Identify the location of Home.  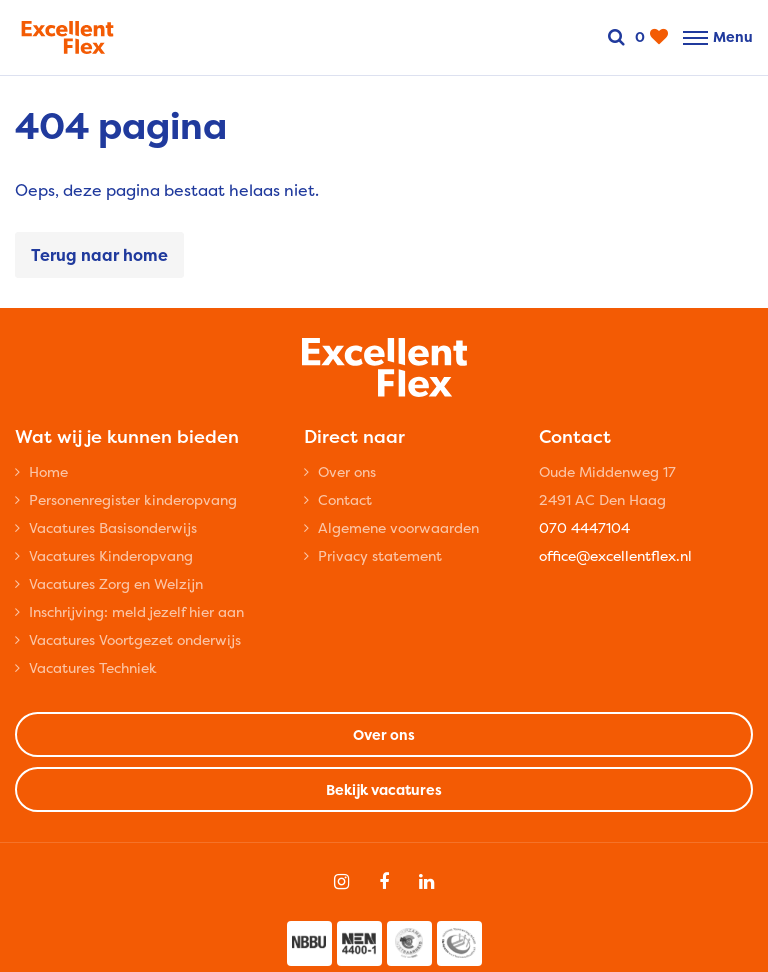
(48, 471).